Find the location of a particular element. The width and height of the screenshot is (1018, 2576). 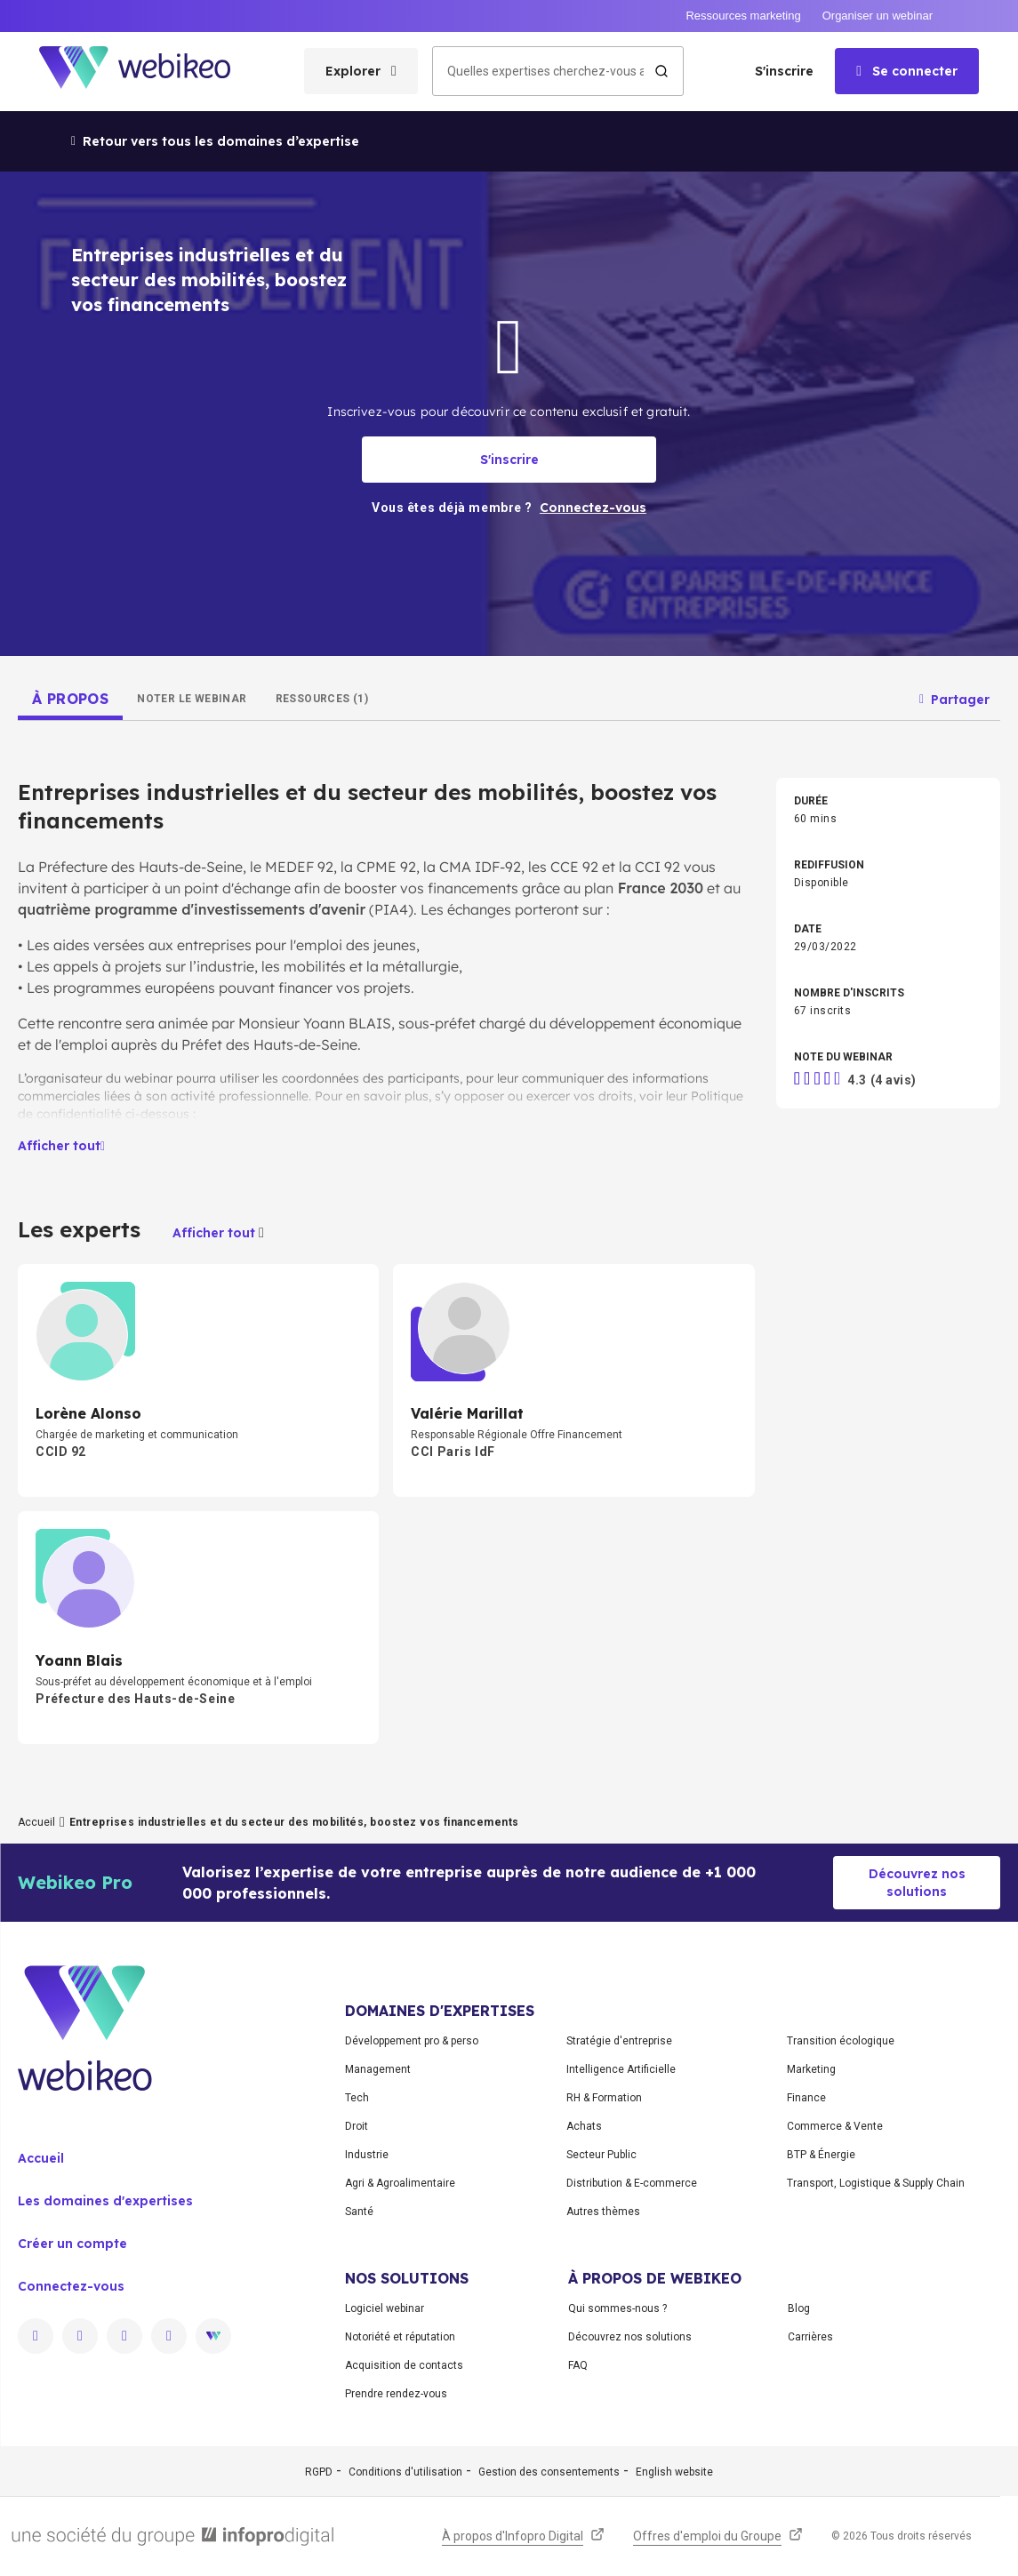

S'inscrire is located at coordinates (784, 71).